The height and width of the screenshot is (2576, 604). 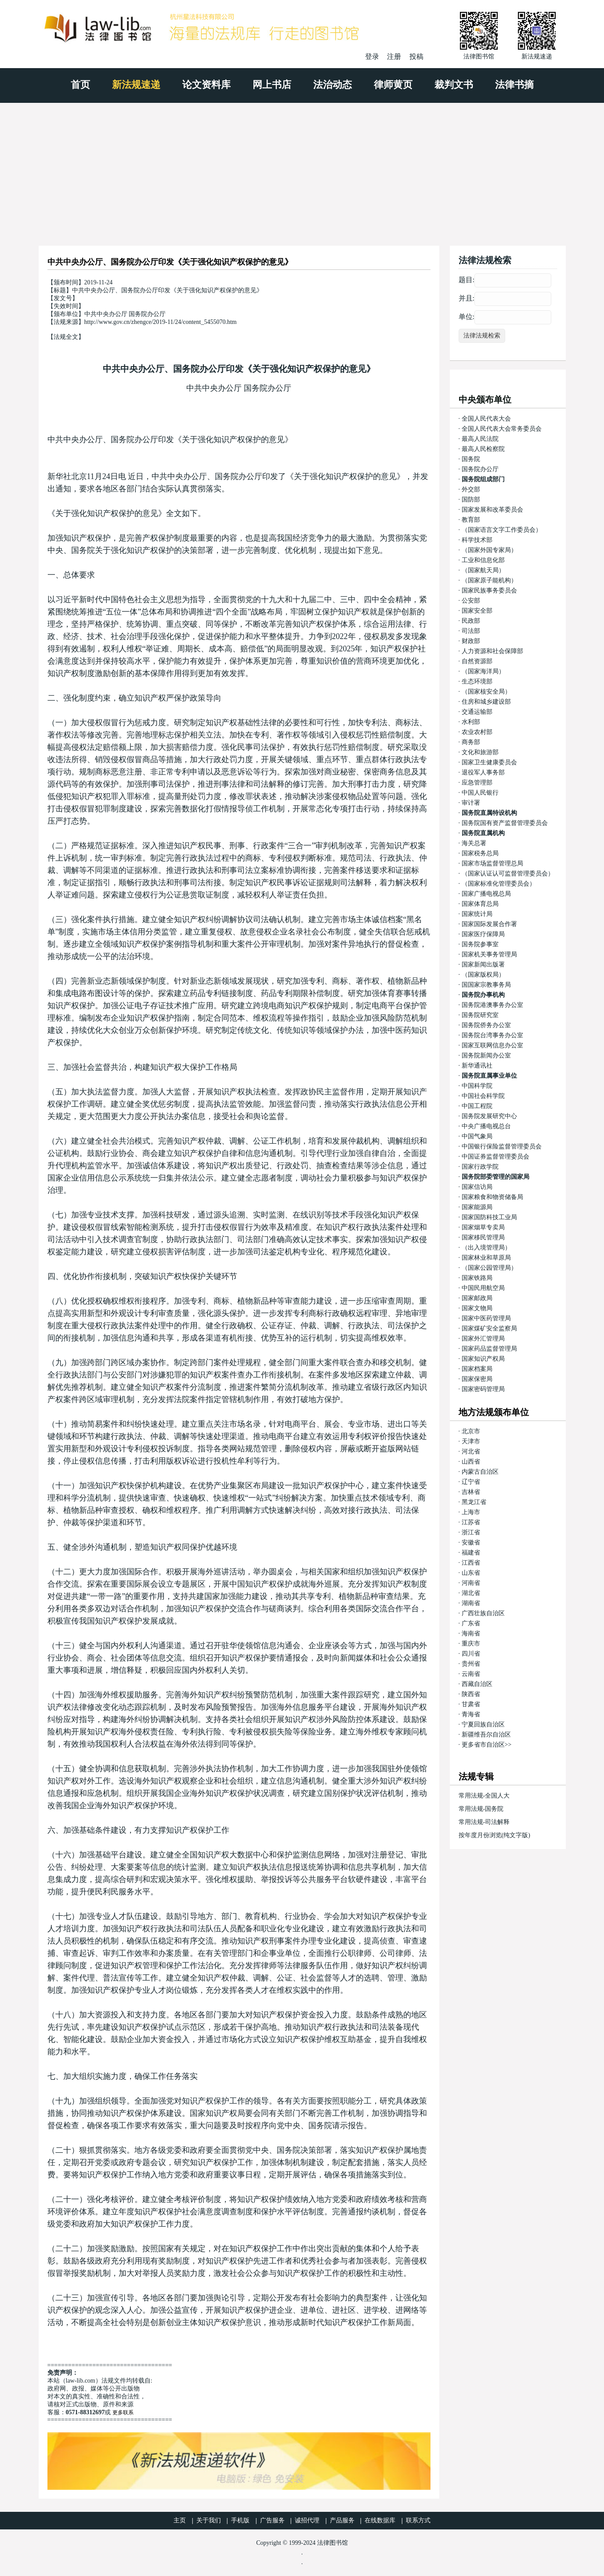 I want to click on 国家粮食和物资储备局, so click(x=492, y=1197).